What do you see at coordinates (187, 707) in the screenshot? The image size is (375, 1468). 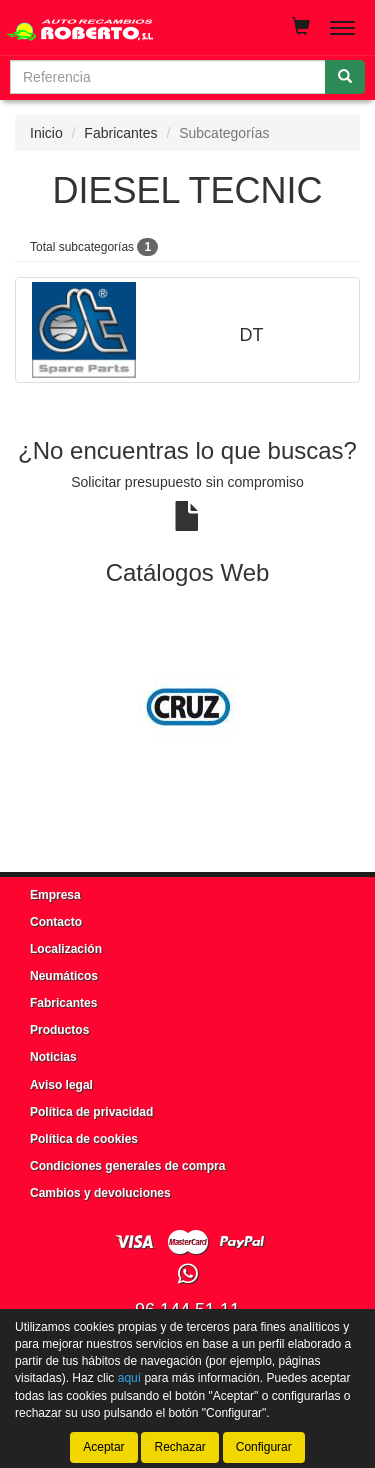 I see `[tablist]` at bounding box center [187, 707].